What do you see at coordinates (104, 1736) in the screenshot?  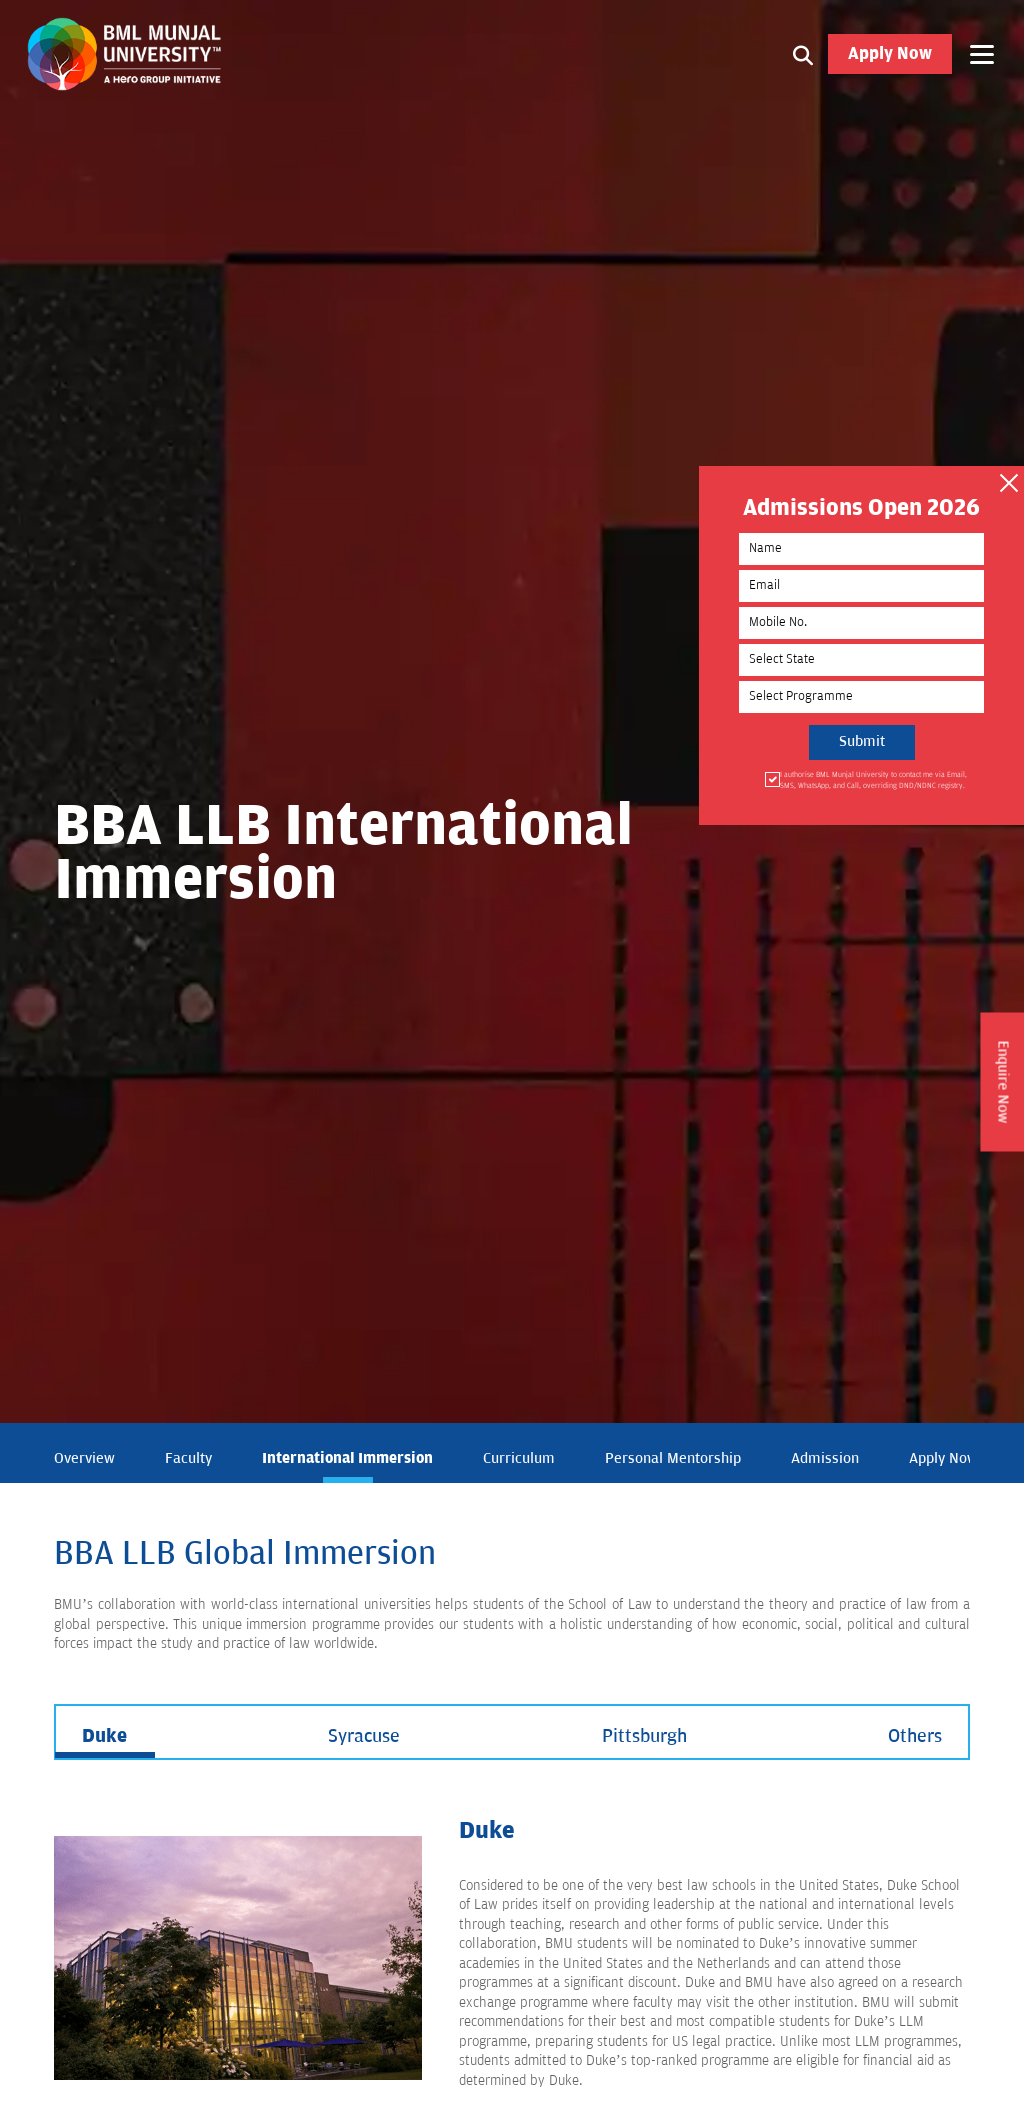 I see `Duke [tab]` at bounding box center [104, 1736].